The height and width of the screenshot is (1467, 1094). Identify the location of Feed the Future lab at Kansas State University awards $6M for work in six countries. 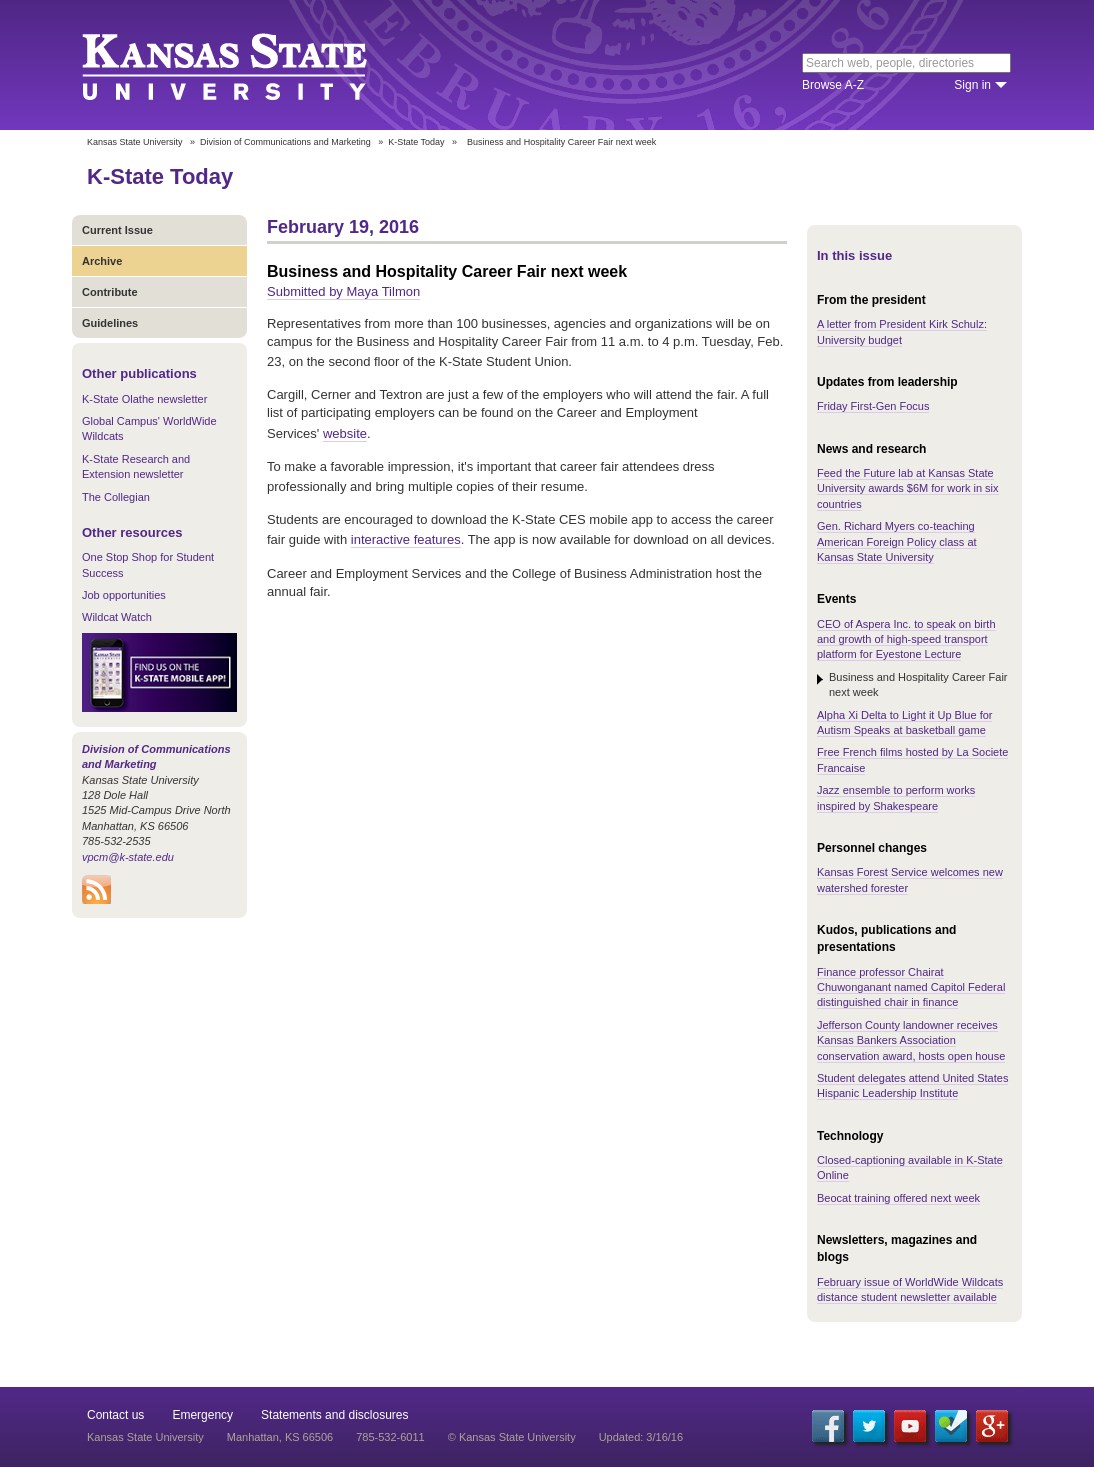
(908, 488).